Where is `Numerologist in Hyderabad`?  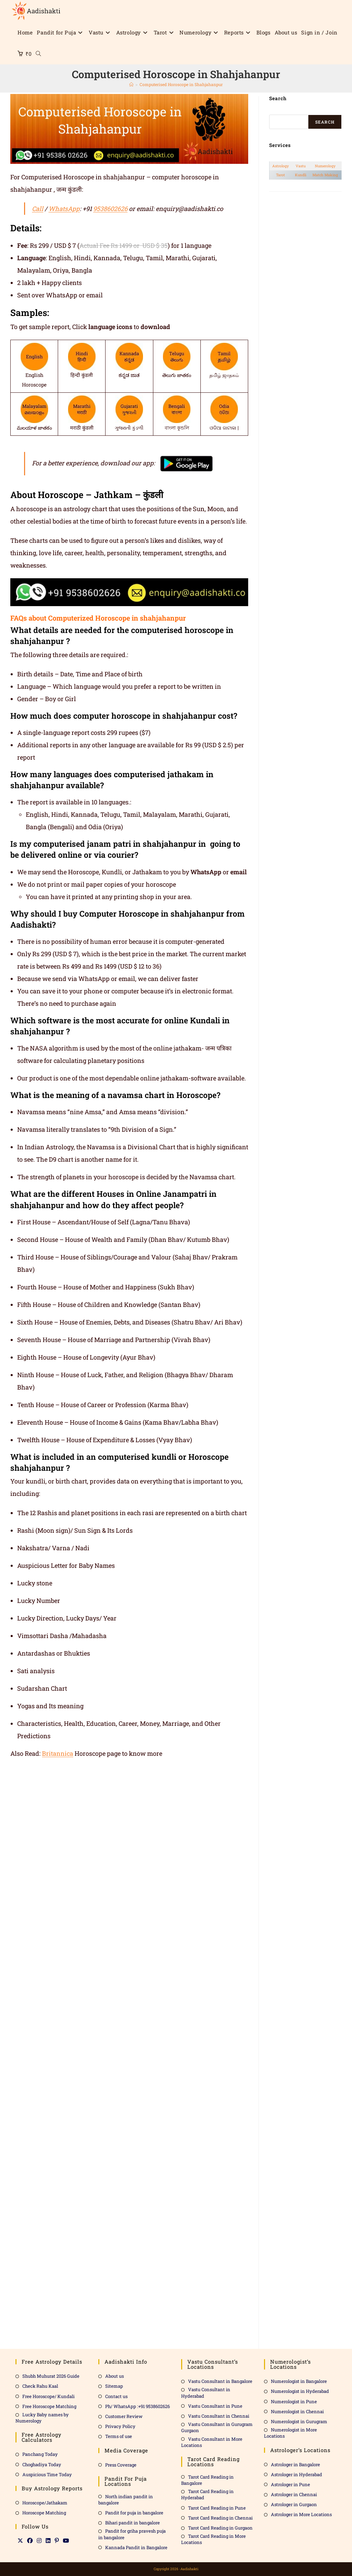 Numerologist in Hyderabad is located at coordinates (300, 2391).